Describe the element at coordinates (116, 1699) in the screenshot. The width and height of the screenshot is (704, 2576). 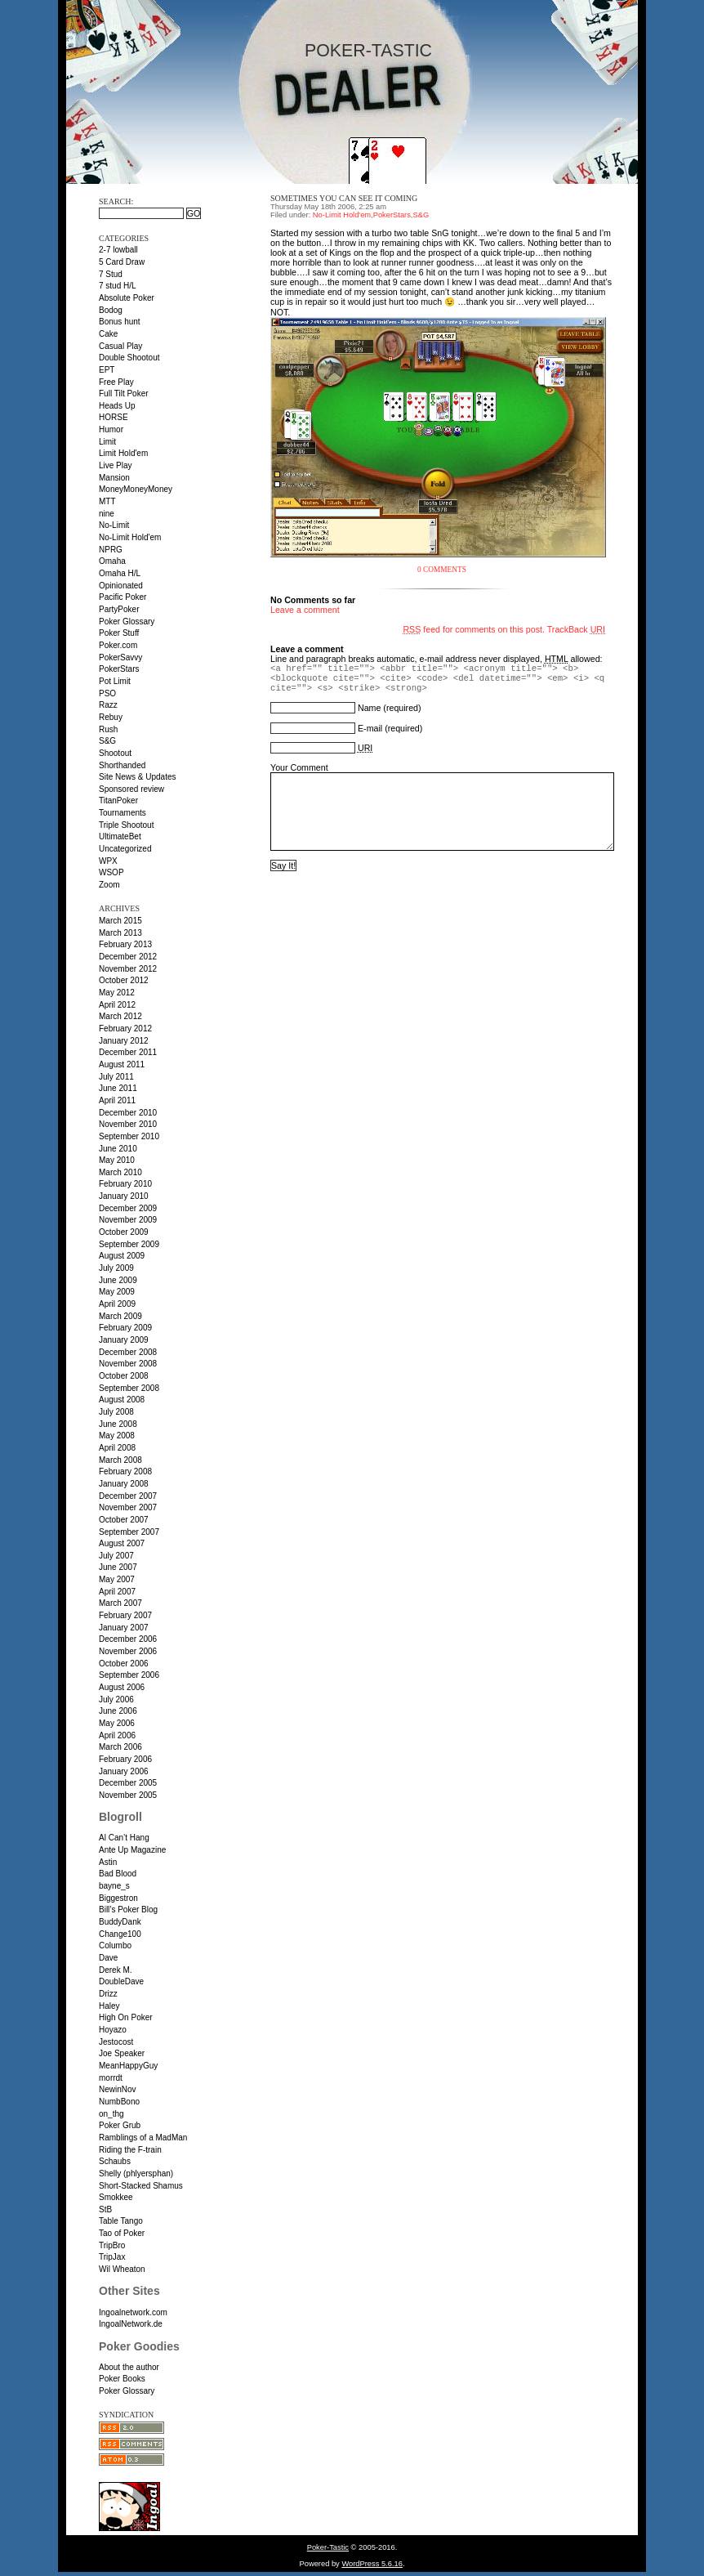
I see `July 2006` at that location.